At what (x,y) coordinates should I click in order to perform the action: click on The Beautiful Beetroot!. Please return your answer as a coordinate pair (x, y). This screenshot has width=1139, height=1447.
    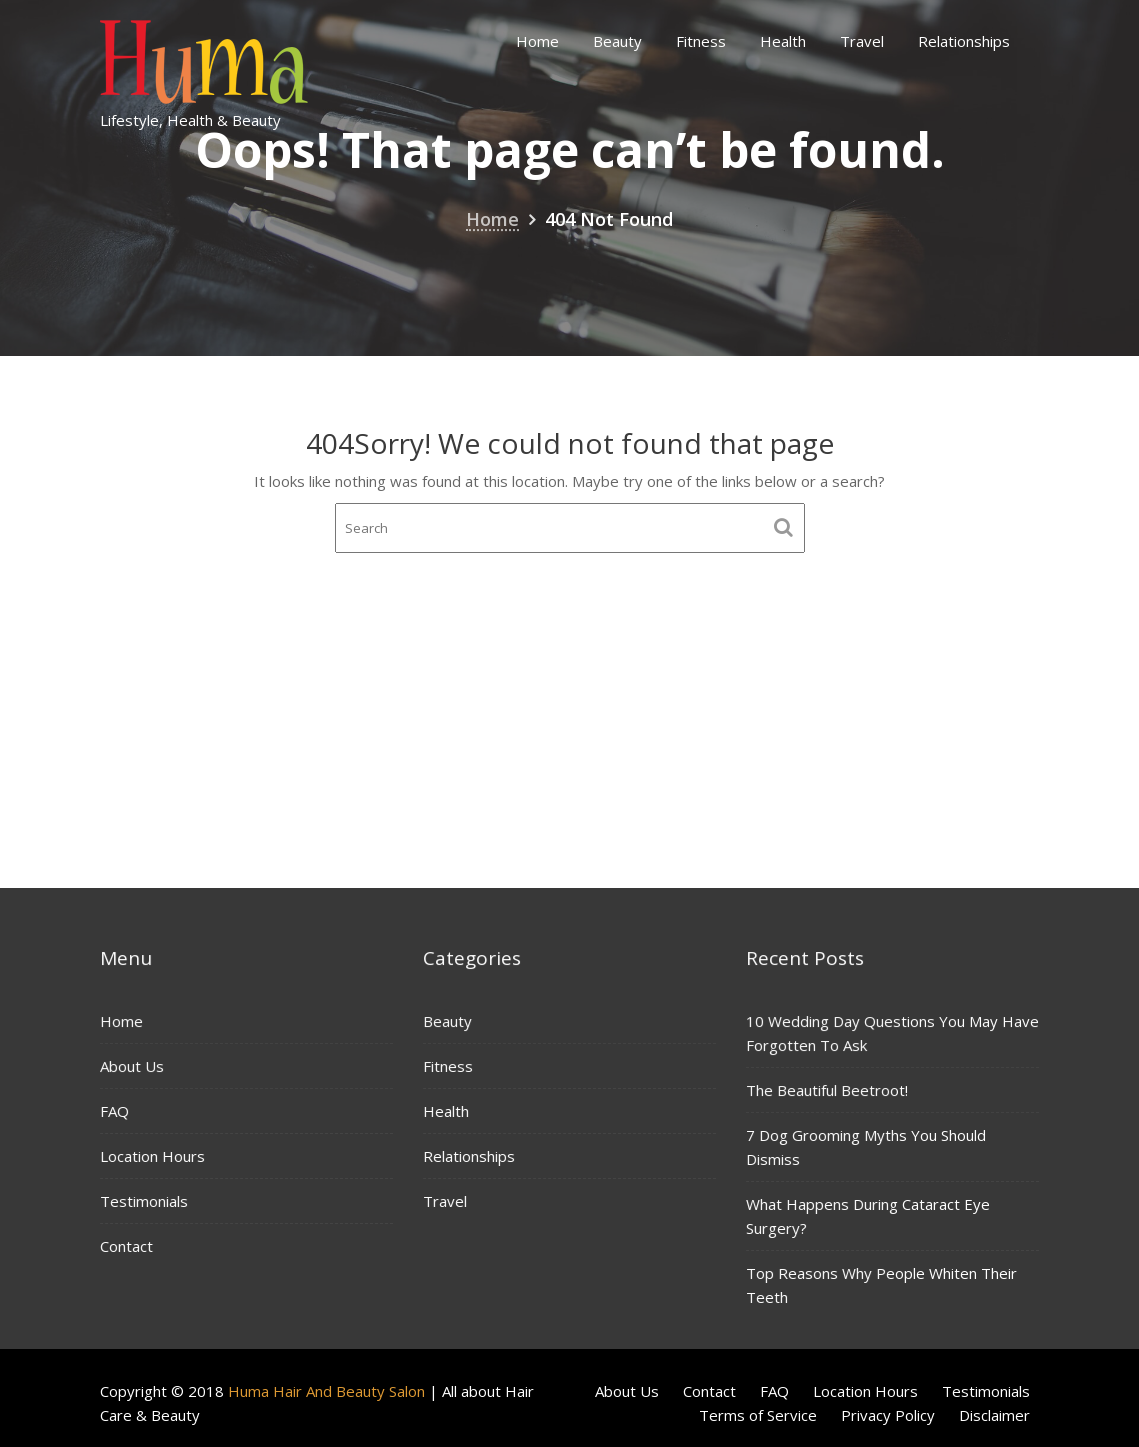
    Looking at the image, I should click on (828, 1091).